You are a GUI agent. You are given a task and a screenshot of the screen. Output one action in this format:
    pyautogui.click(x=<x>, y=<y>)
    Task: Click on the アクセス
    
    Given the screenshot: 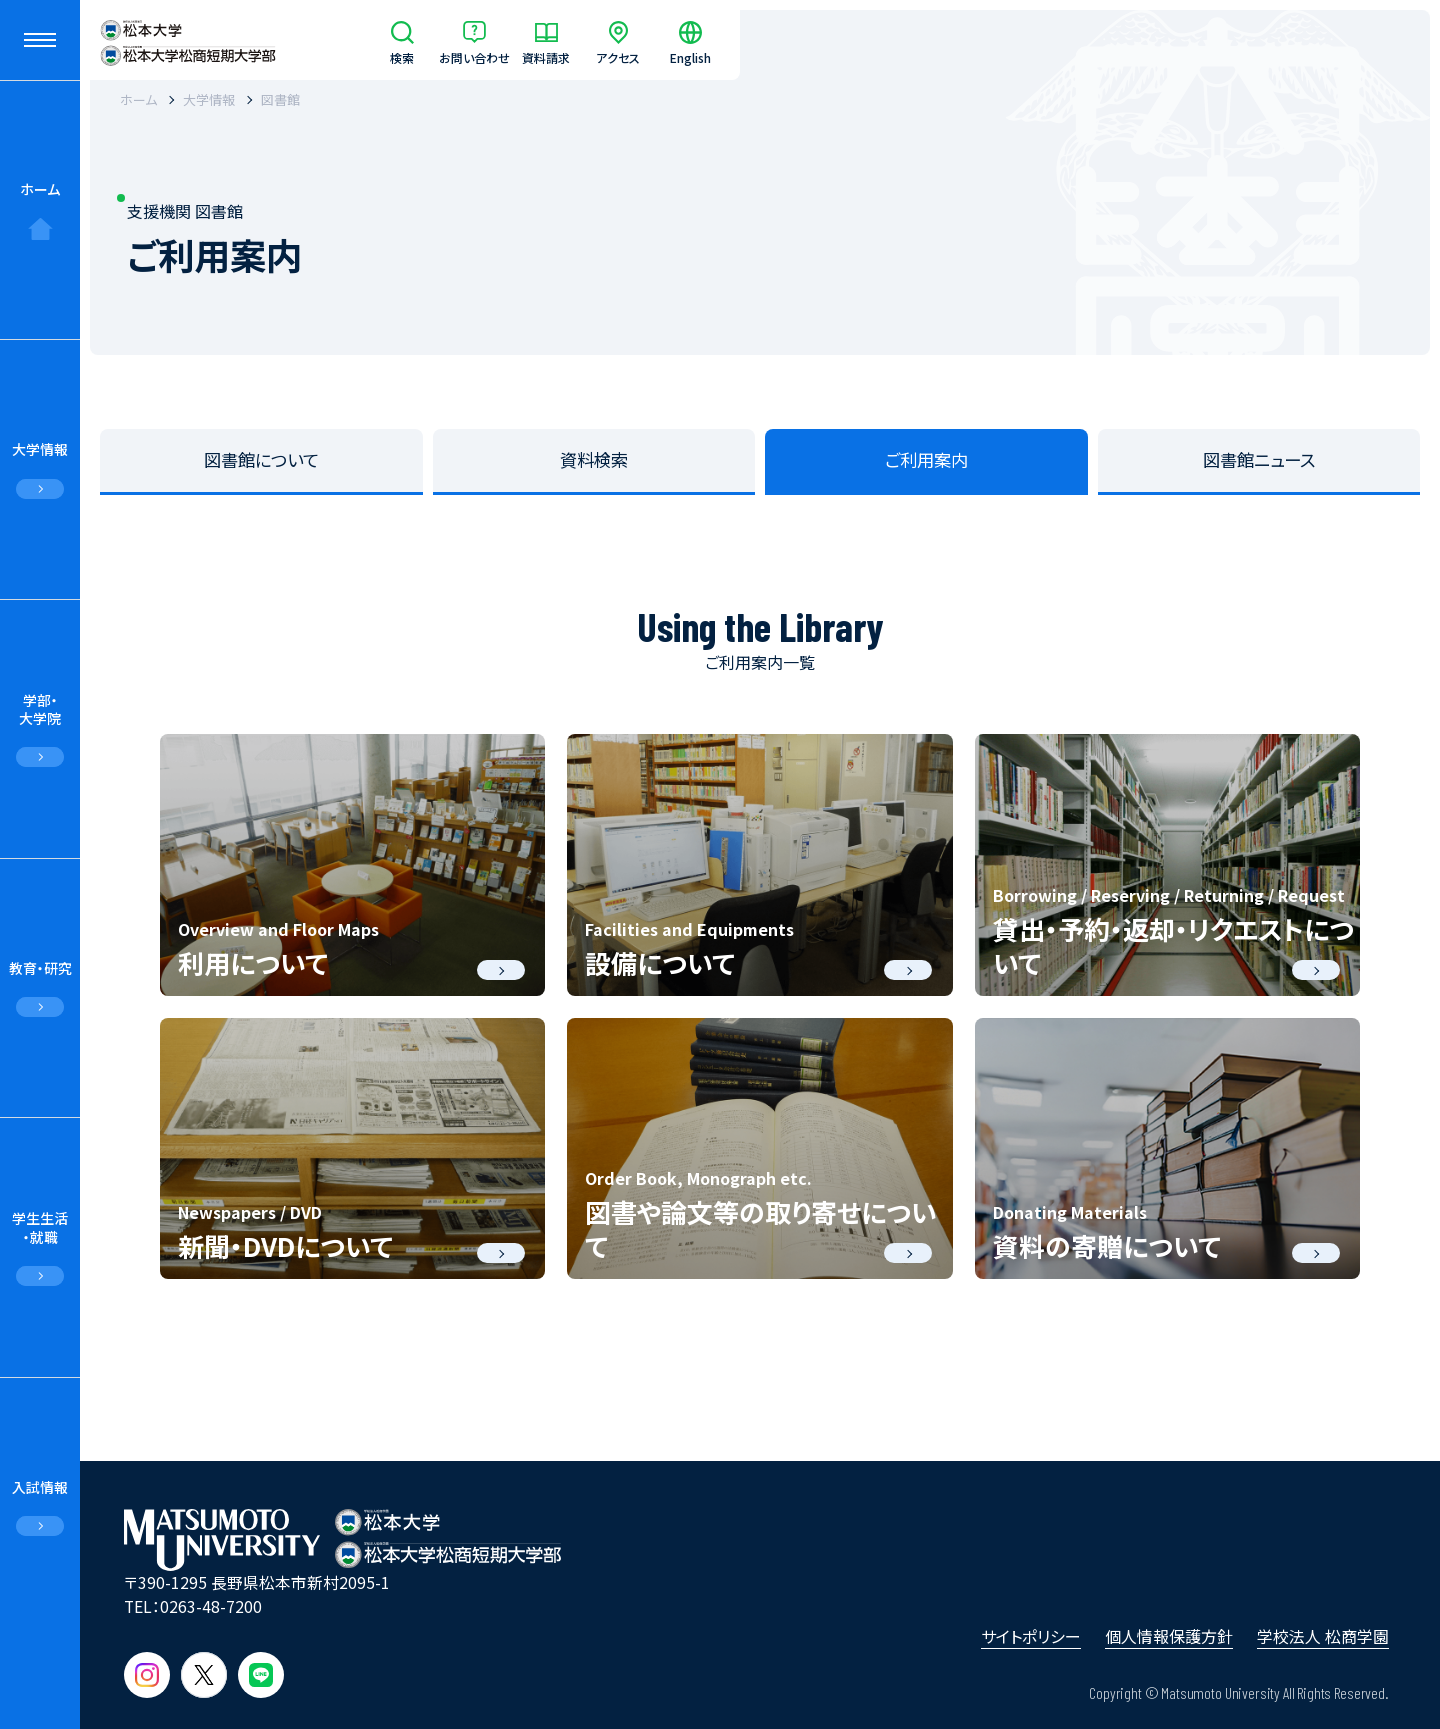 What is the action you would take?
    pyautogui.click(x=618, y=56)
    